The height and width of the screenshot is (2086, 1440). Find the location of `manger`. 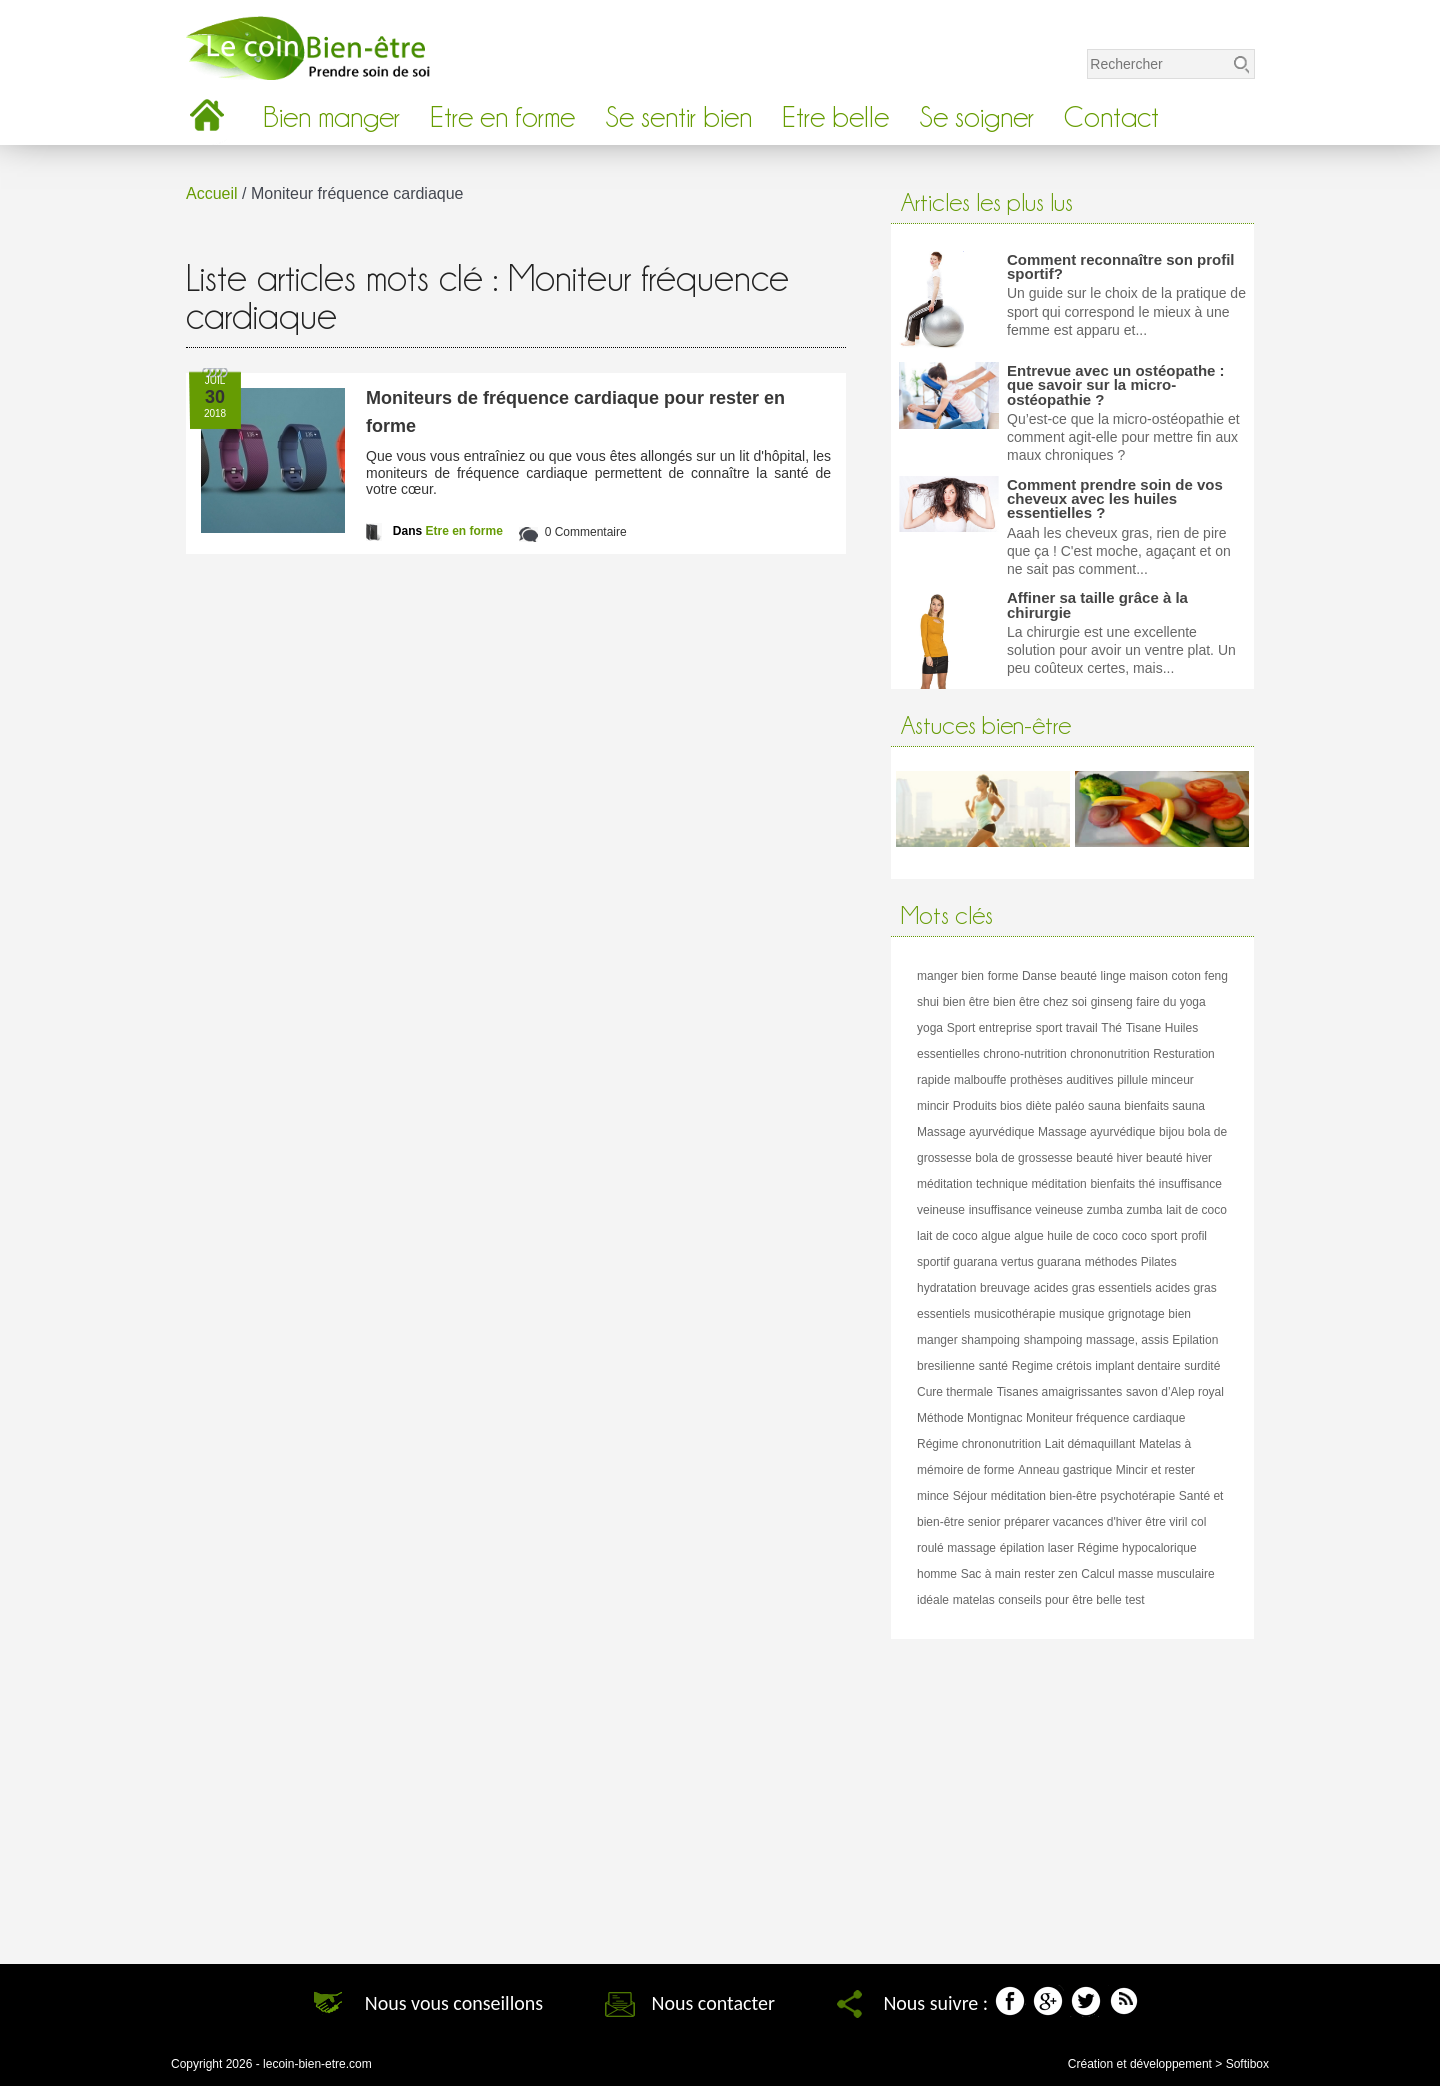

manger is located at coordinates (937, 976).